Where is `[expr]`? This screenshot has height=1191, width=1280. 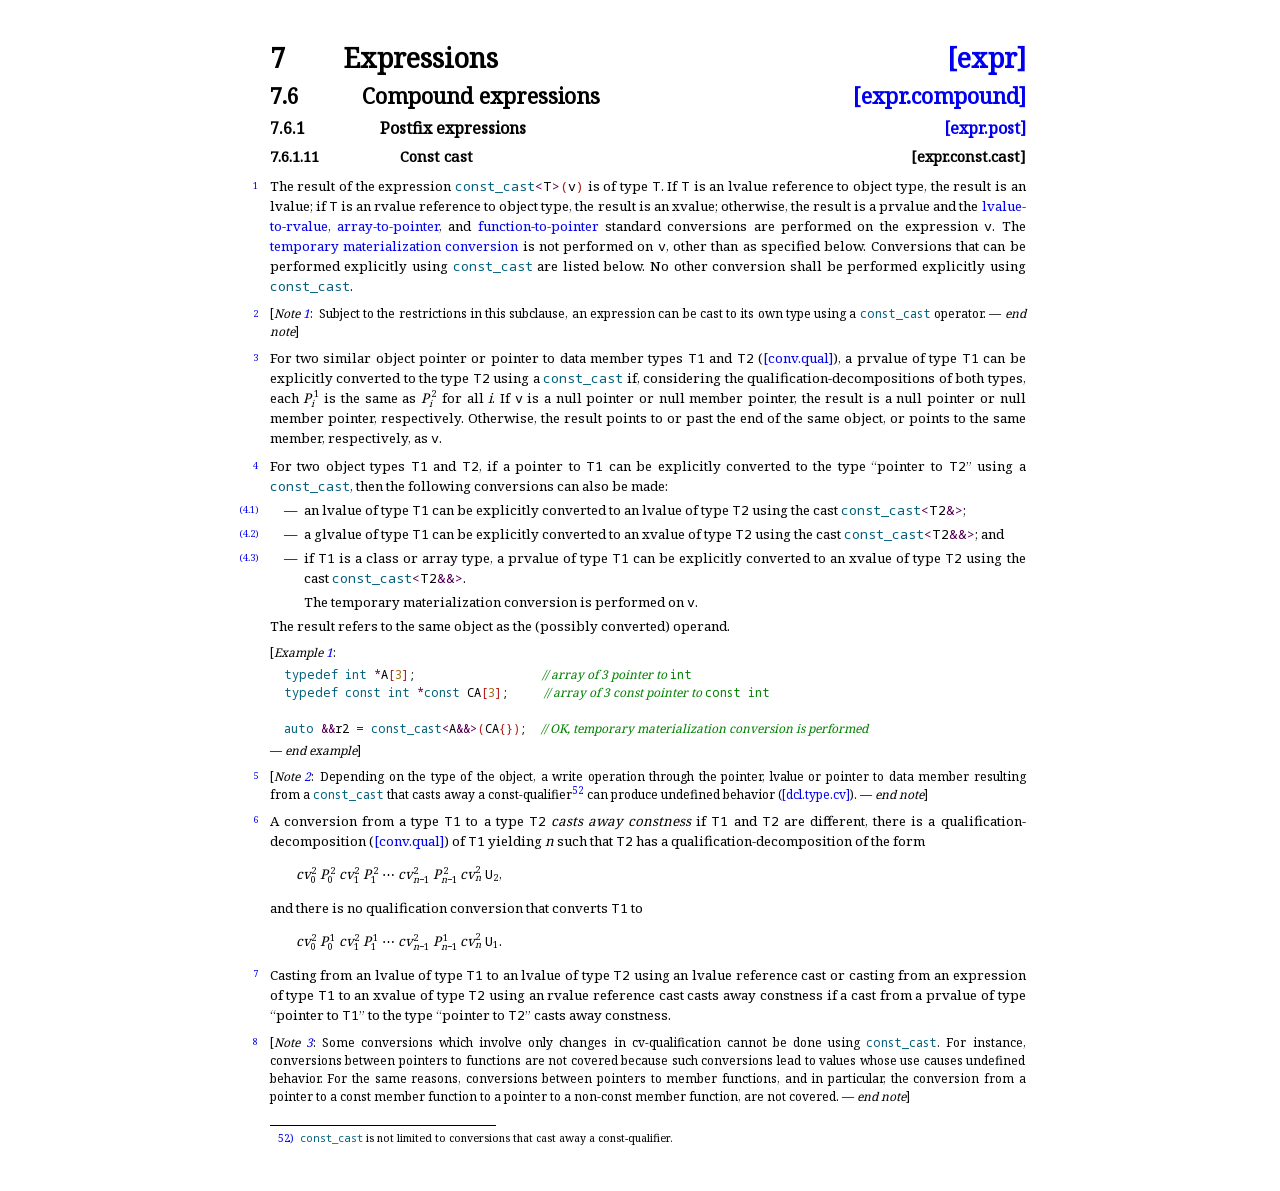
[expr] is located at coordinates (986, 58).